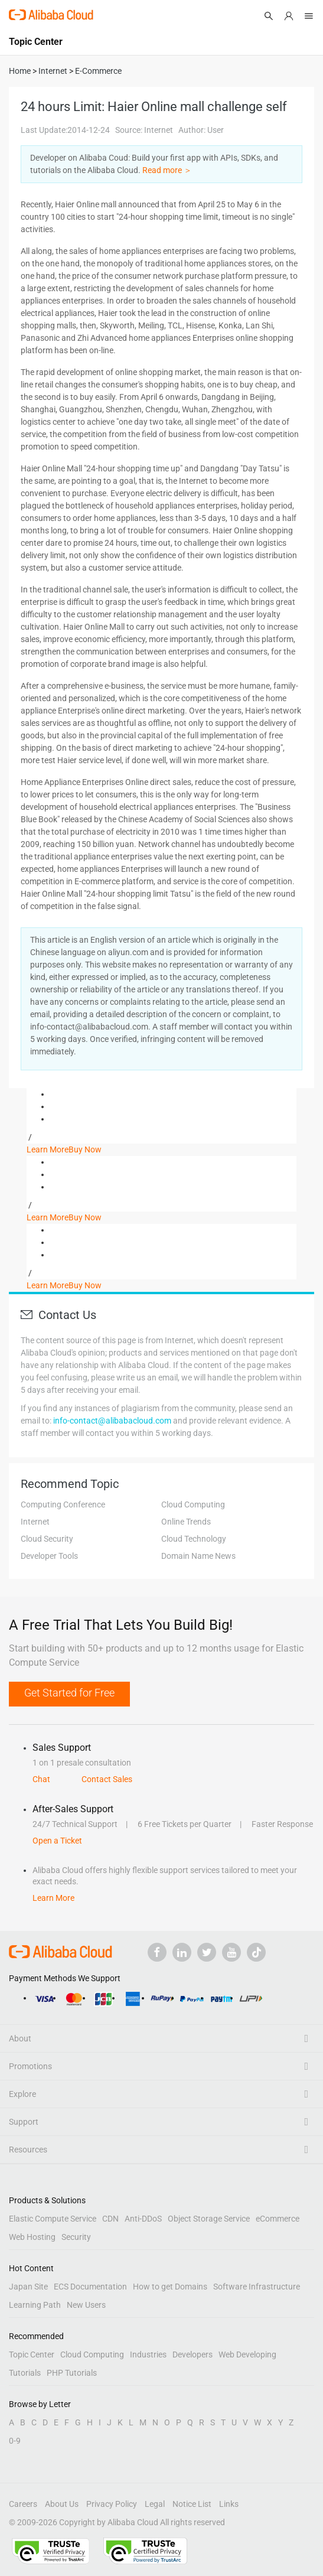 The width and height of the screenshot is (323, 2576). Describe the element at coordinates (86, 2305) in the screenshot. I see `New Users` at that location.